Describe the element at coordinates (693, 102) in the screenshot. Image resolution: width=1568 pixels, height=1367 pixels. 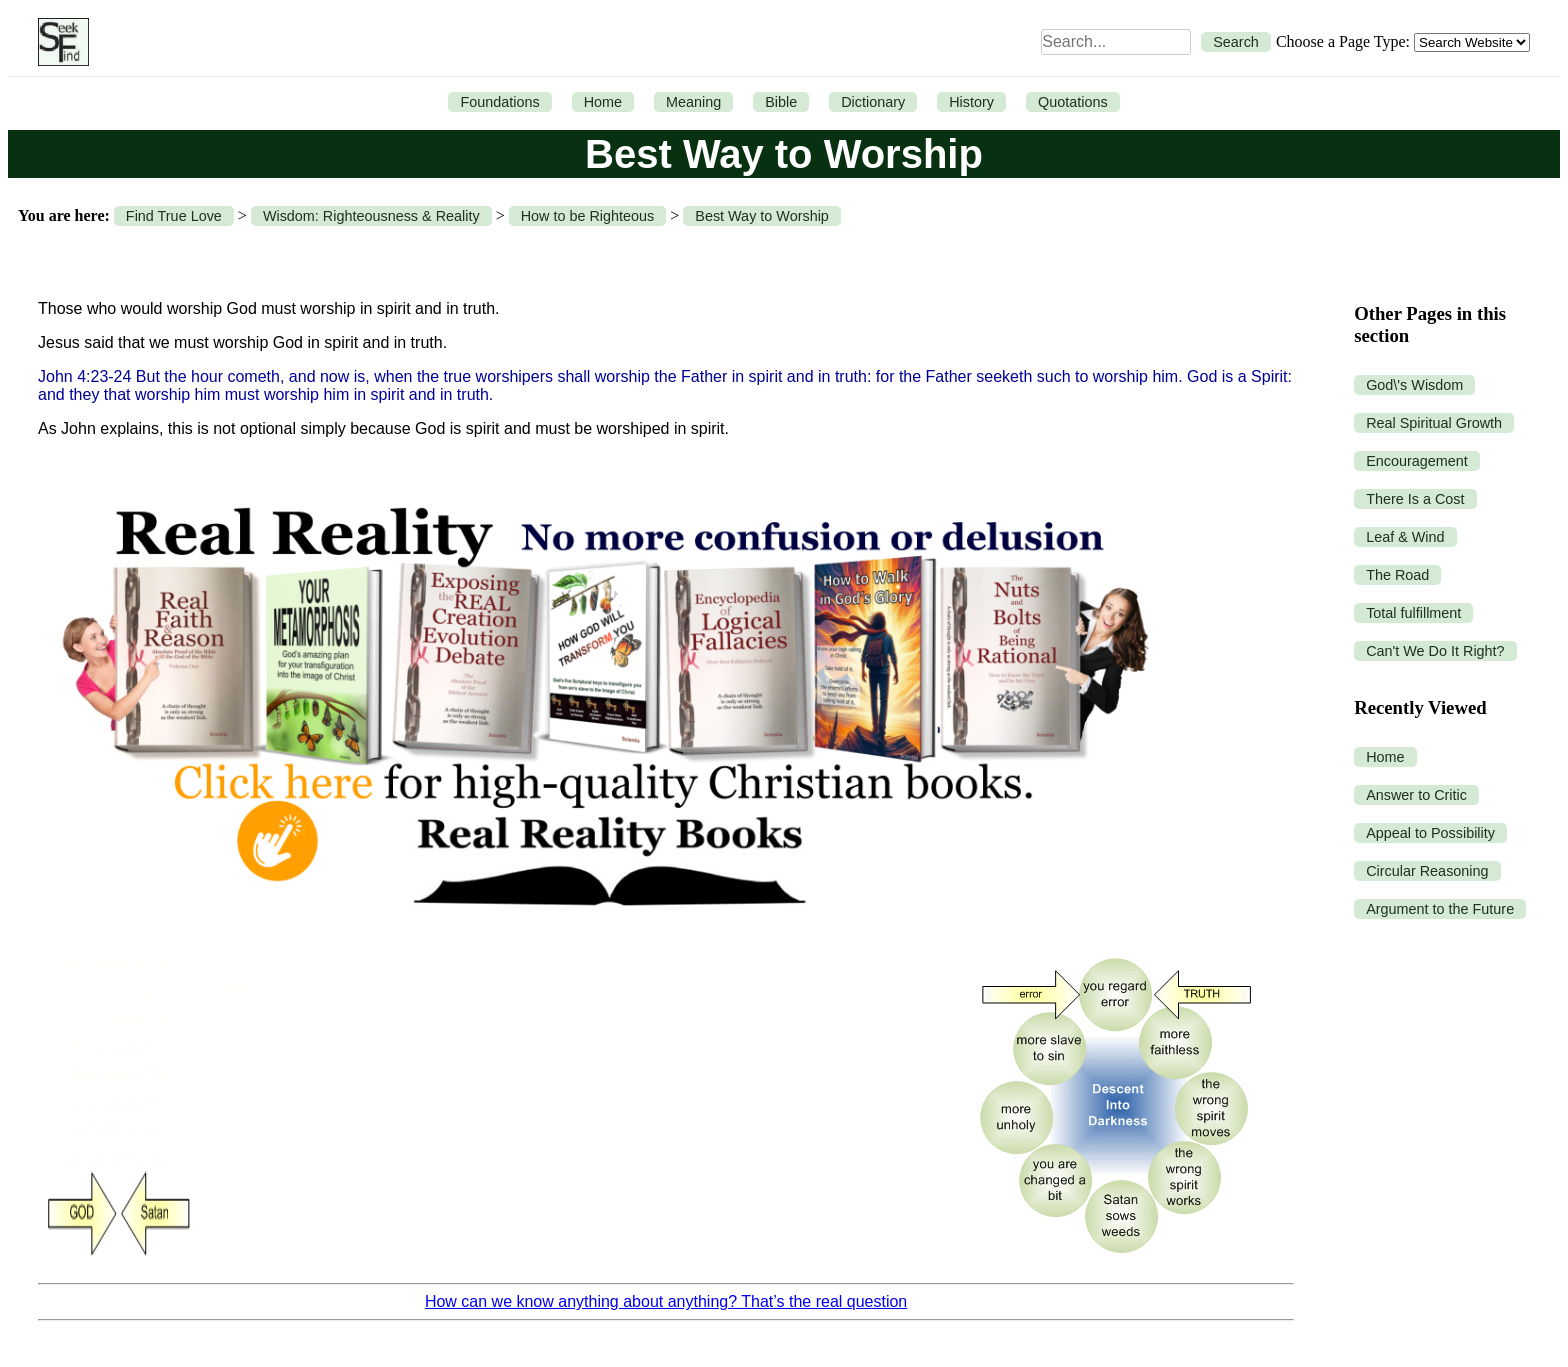
I see `Meaning` at that location.